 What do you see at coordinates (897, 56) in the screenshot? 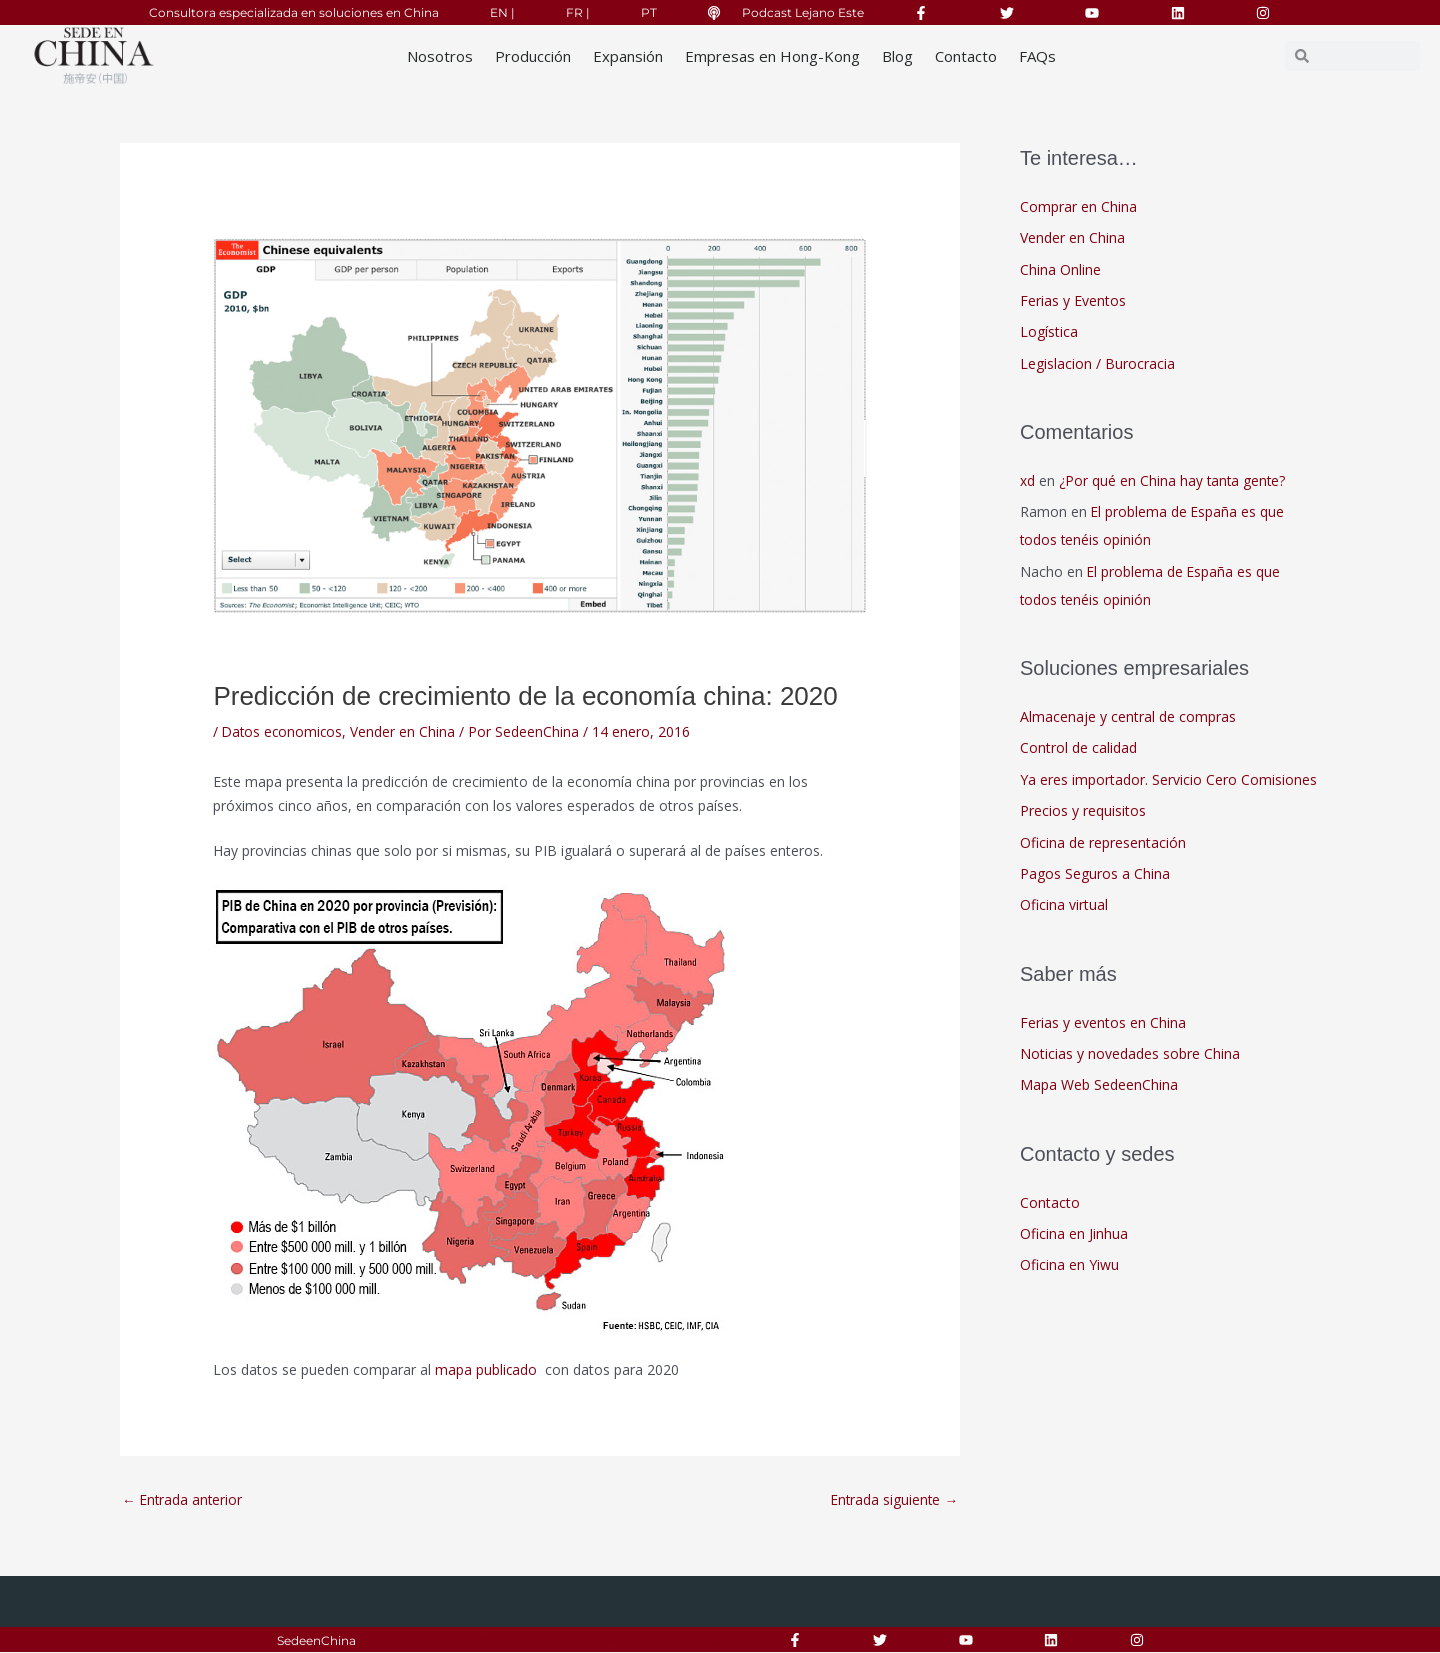
I see `Blog` at bounding box center [897, 56].